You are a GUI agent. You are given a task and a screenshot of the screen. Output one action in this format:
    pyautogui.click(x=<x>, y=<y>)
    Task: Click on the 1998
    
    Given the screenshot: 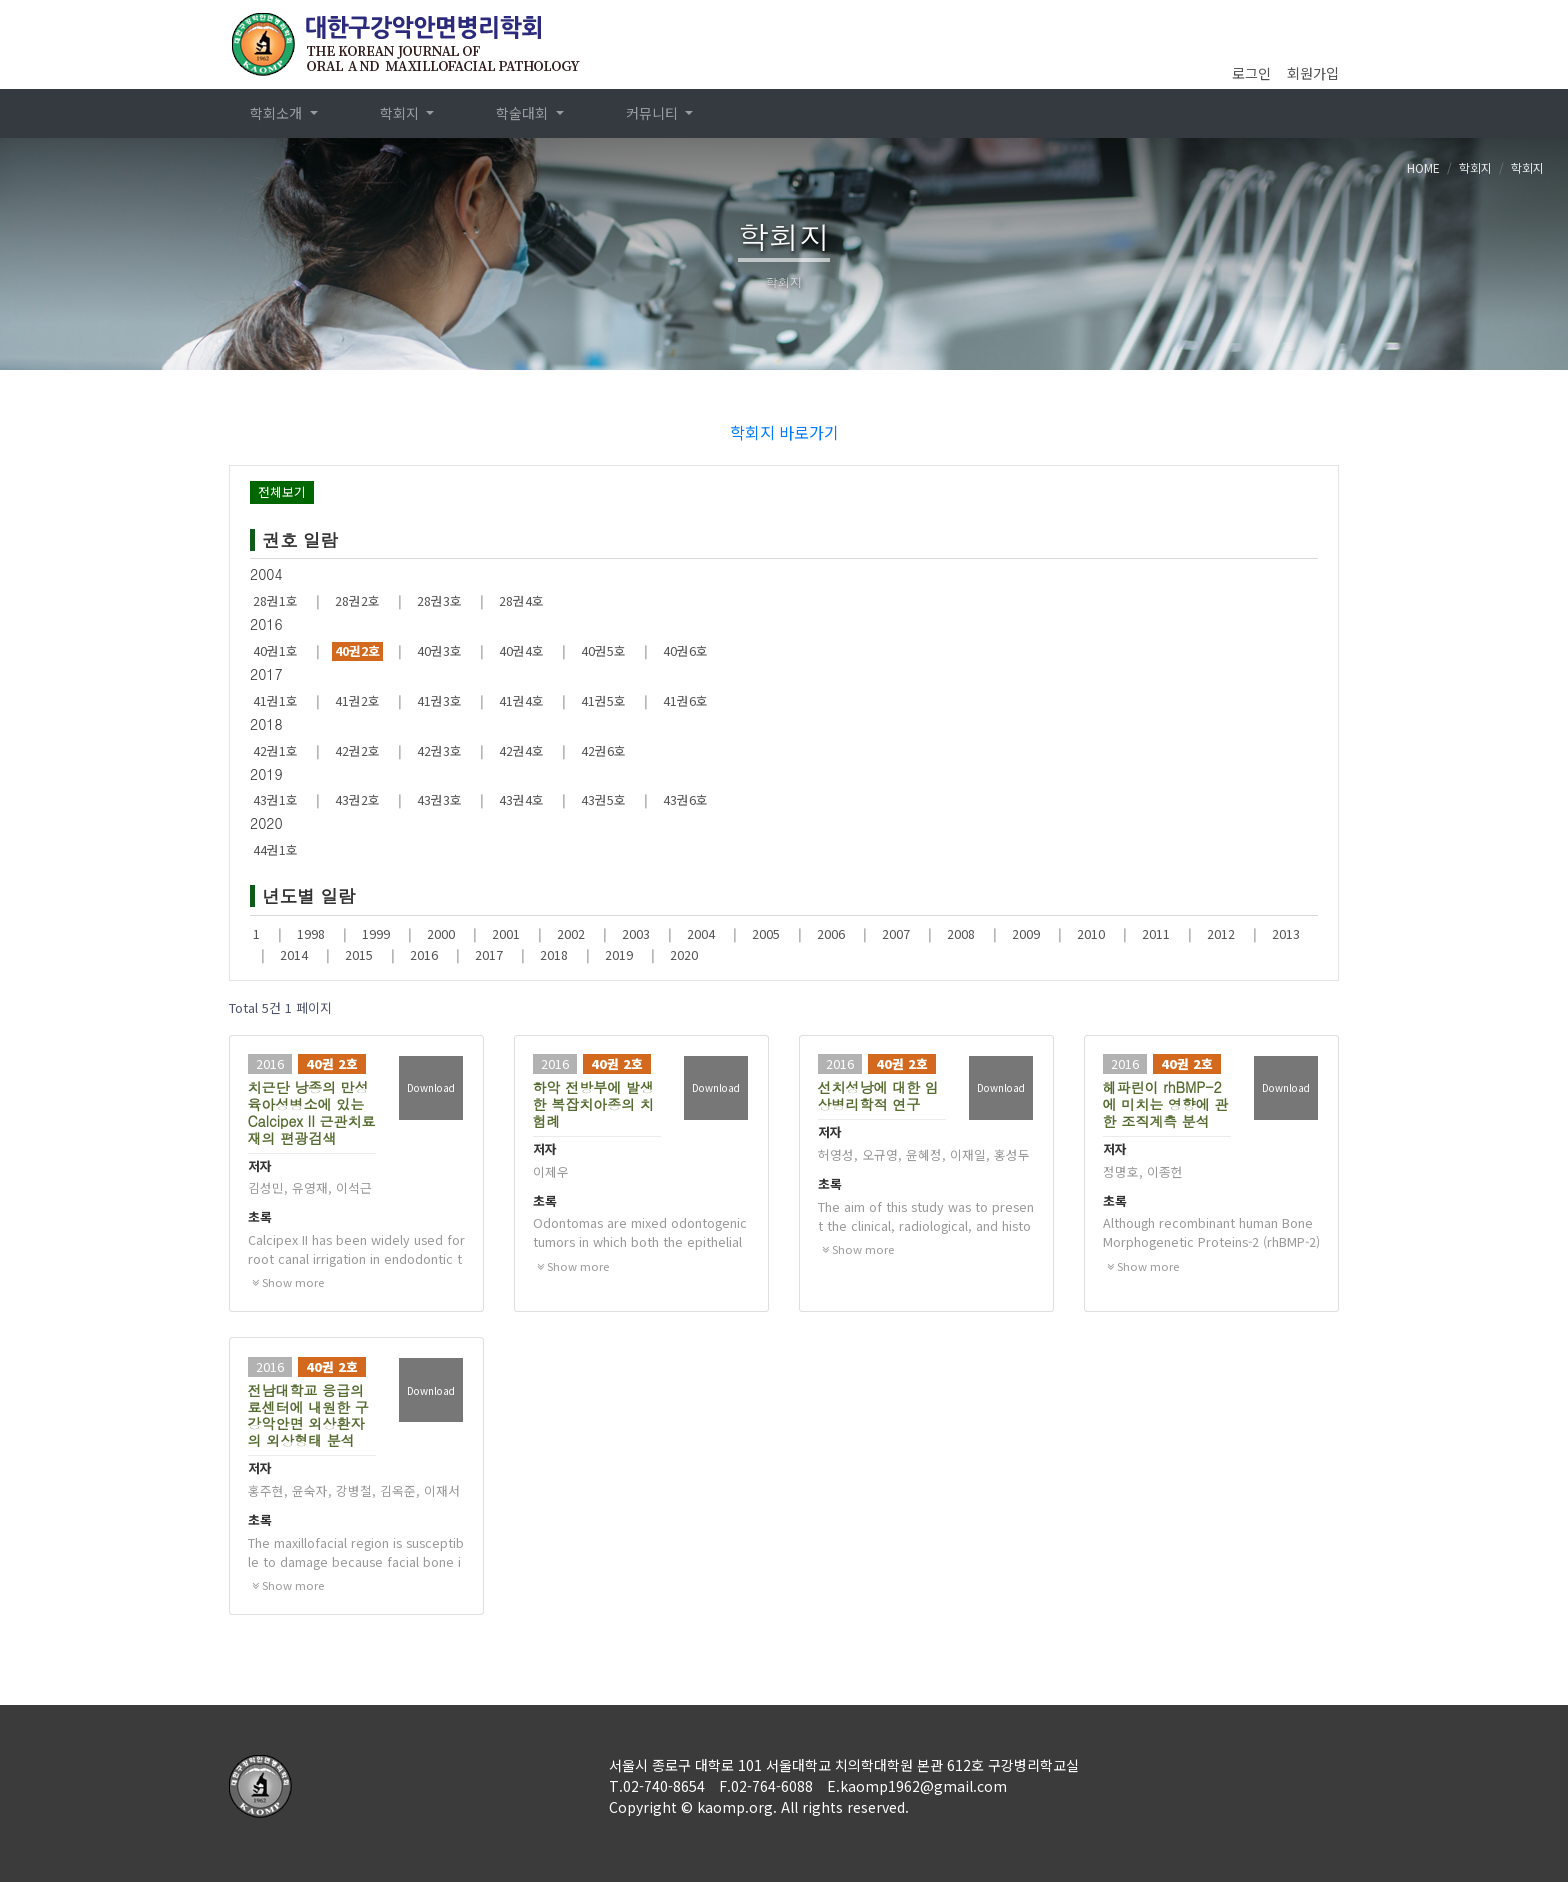 What is the action you would take?
    pyautogui.click(x=311, y=934)
    